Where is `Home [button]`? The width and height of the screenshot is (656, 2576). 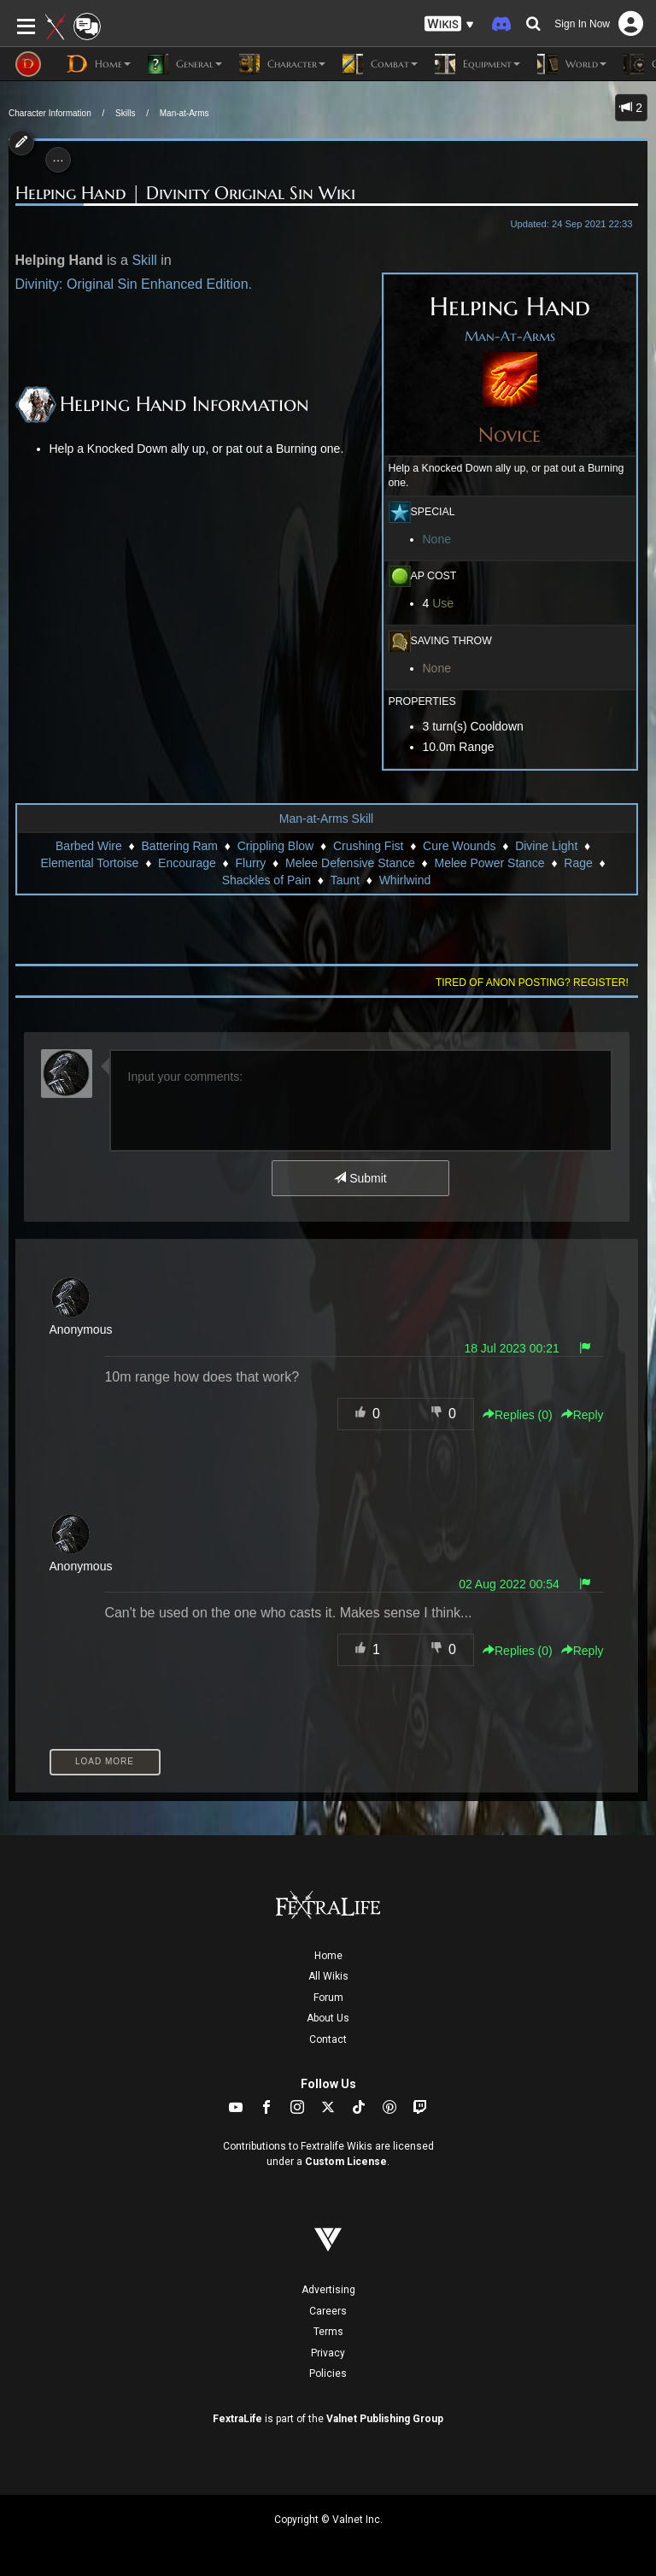
Home [button] is located at coordinates (99, 64).